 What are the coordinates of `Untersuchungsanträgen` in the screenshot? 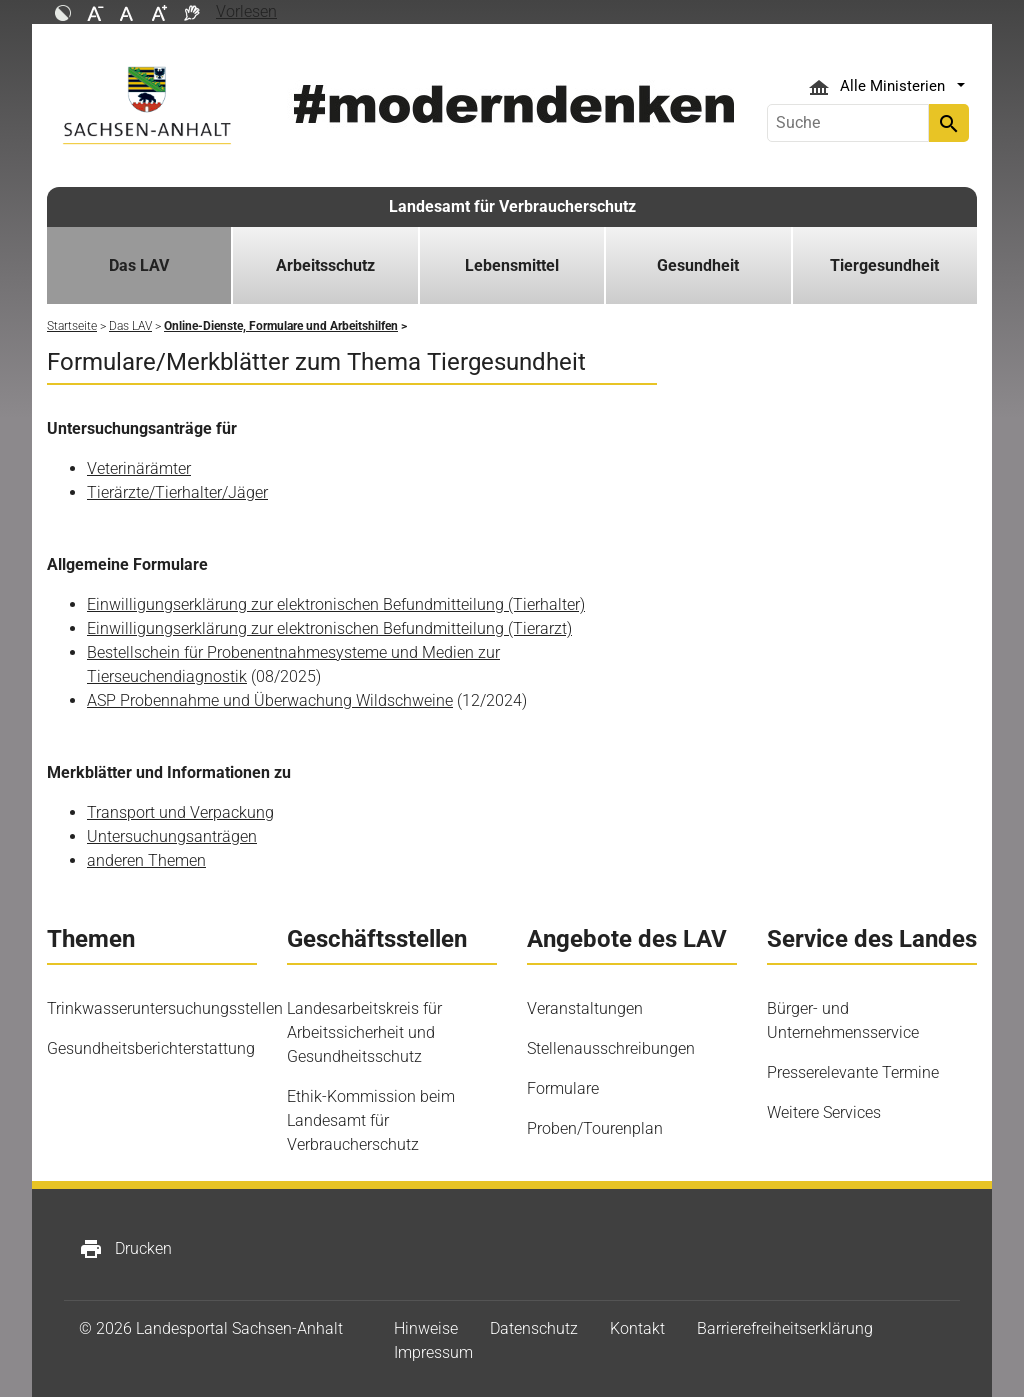 It's located at (172, 836).